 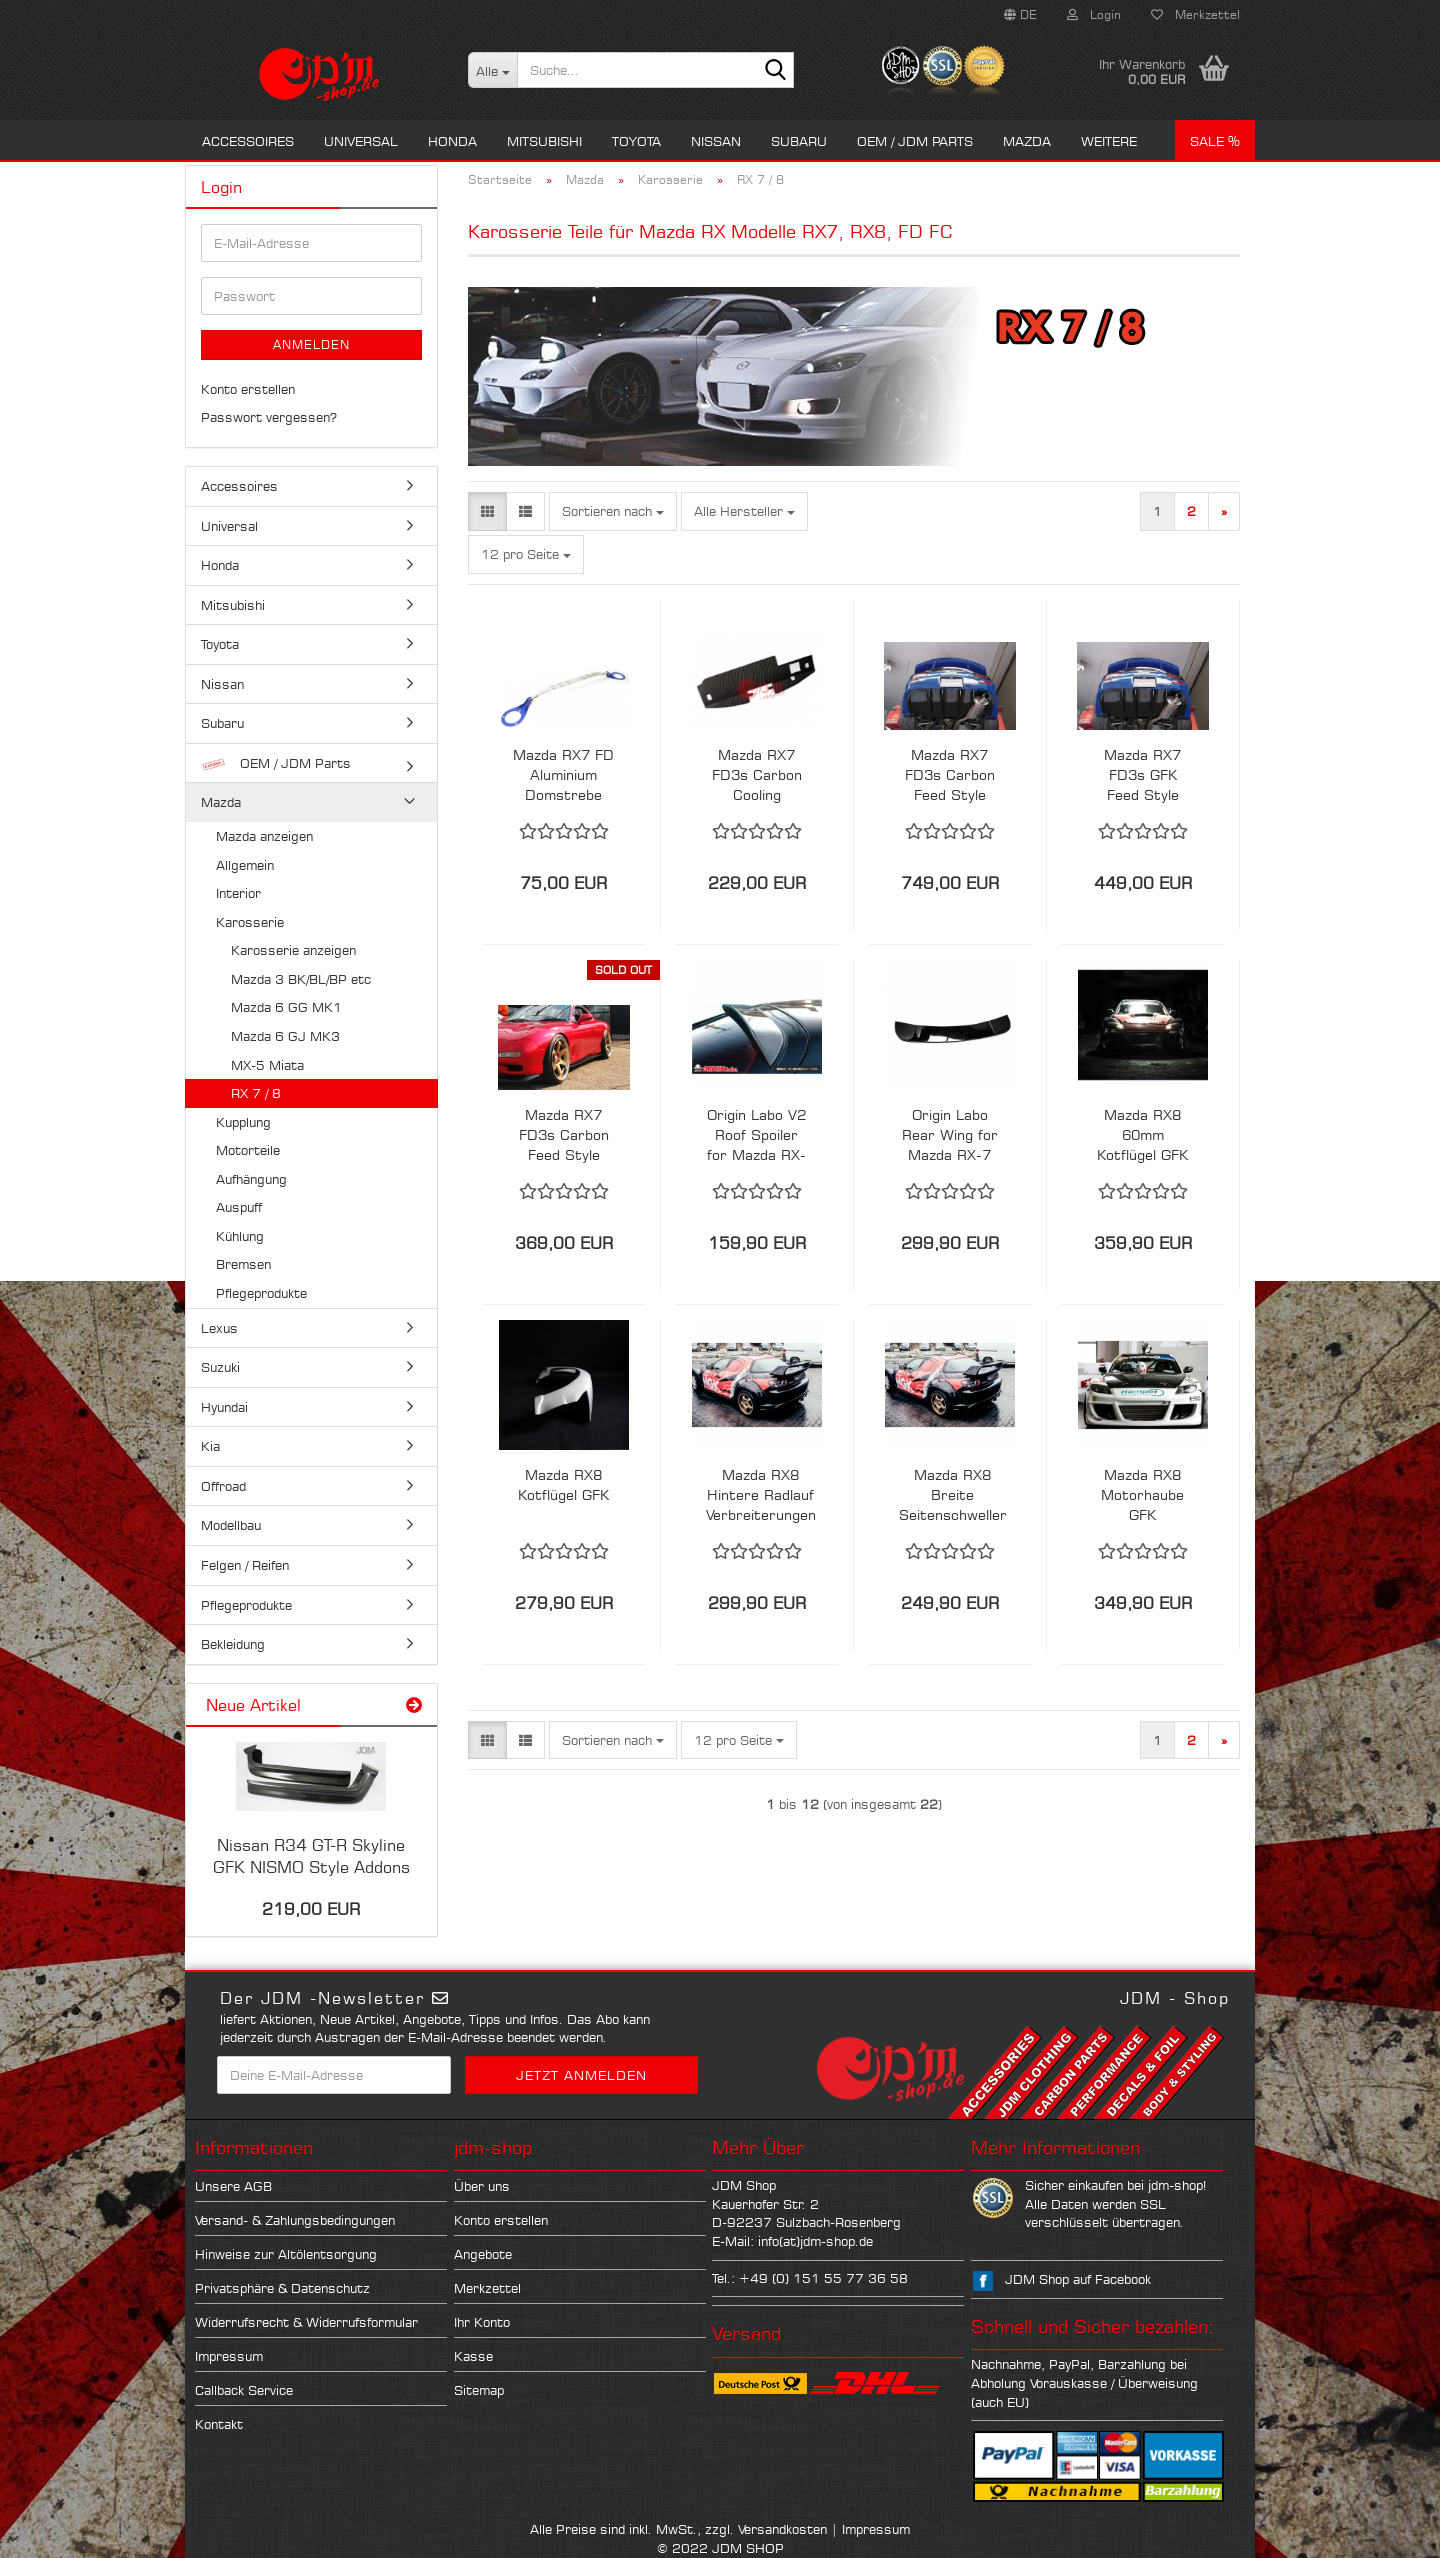 What do you see at coordinates (761, 1495) in the screenshot?
I see `Mazda RX8 Hintere Radlauf Verbreiterungen Seitenteil` at bounding box center [761, 1495].